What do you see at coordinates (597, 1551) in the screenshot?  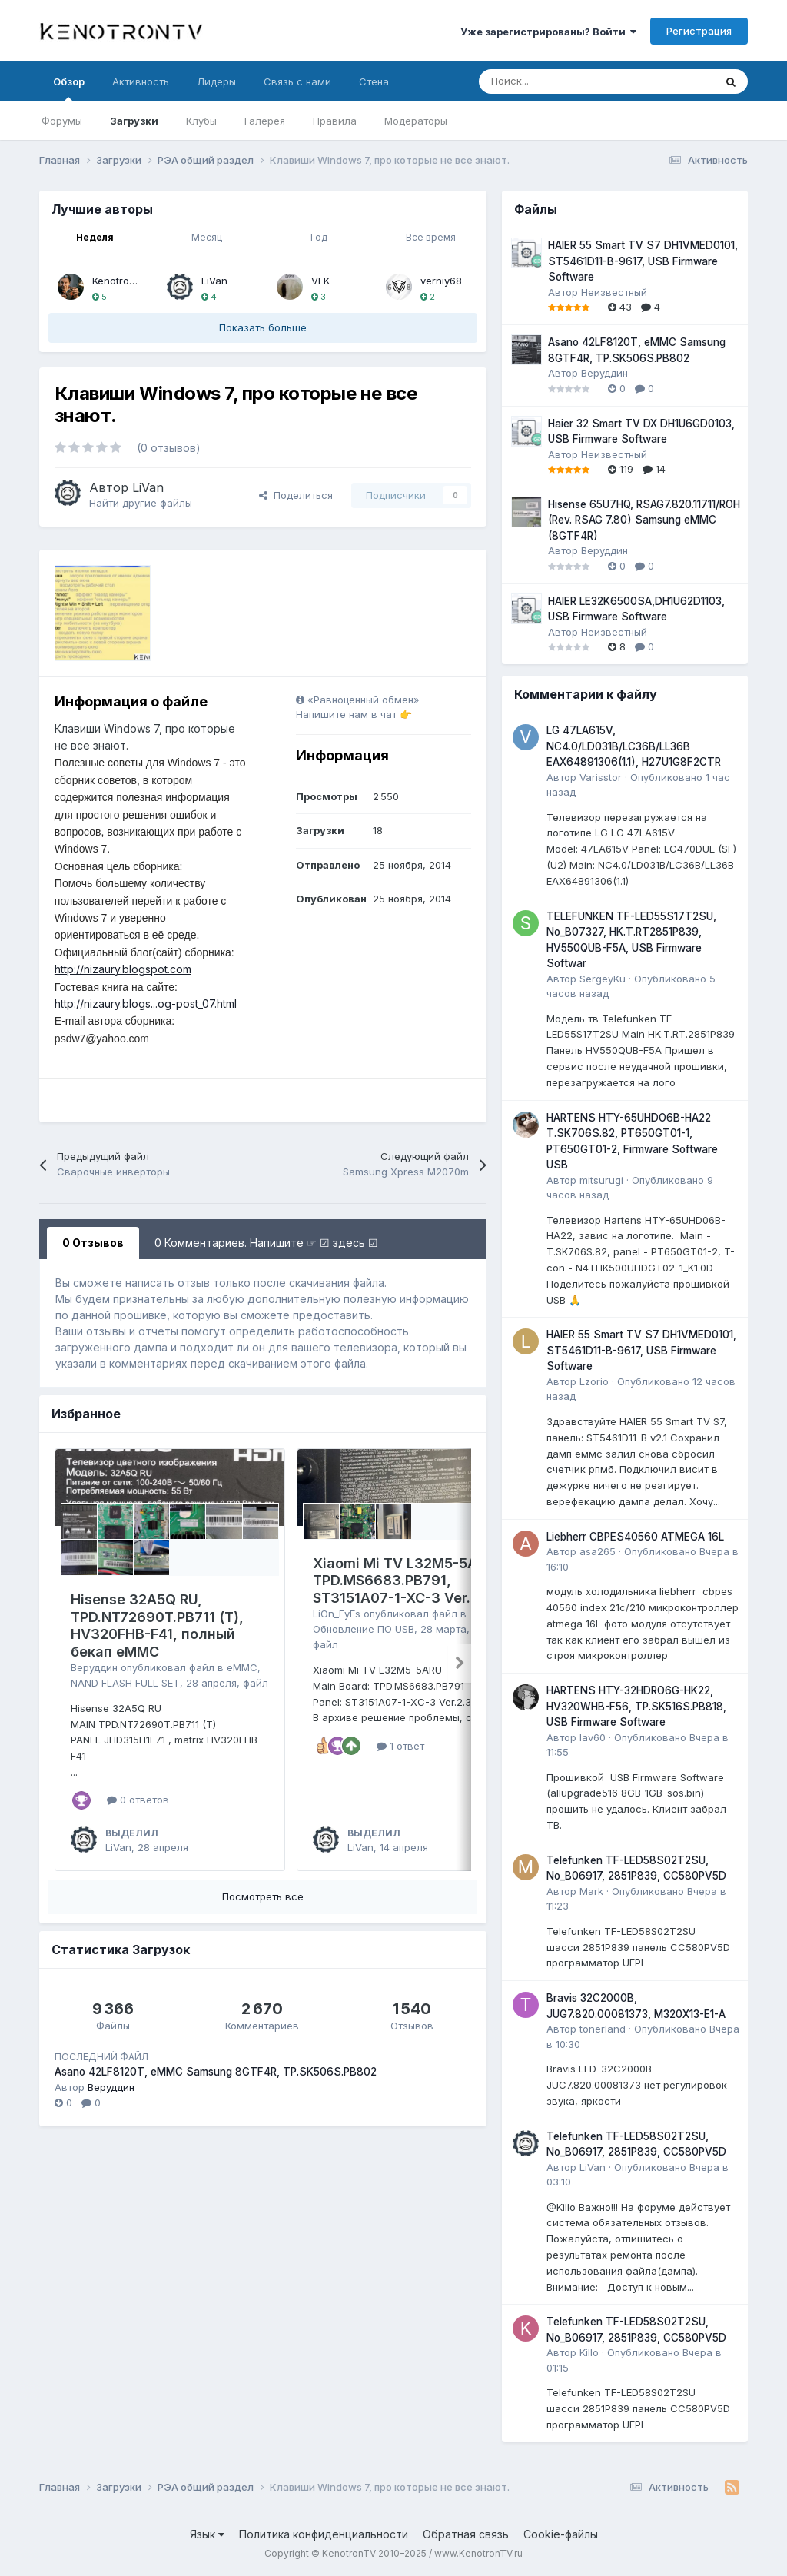 I see `asa265` at bounding box center [597, 1551].